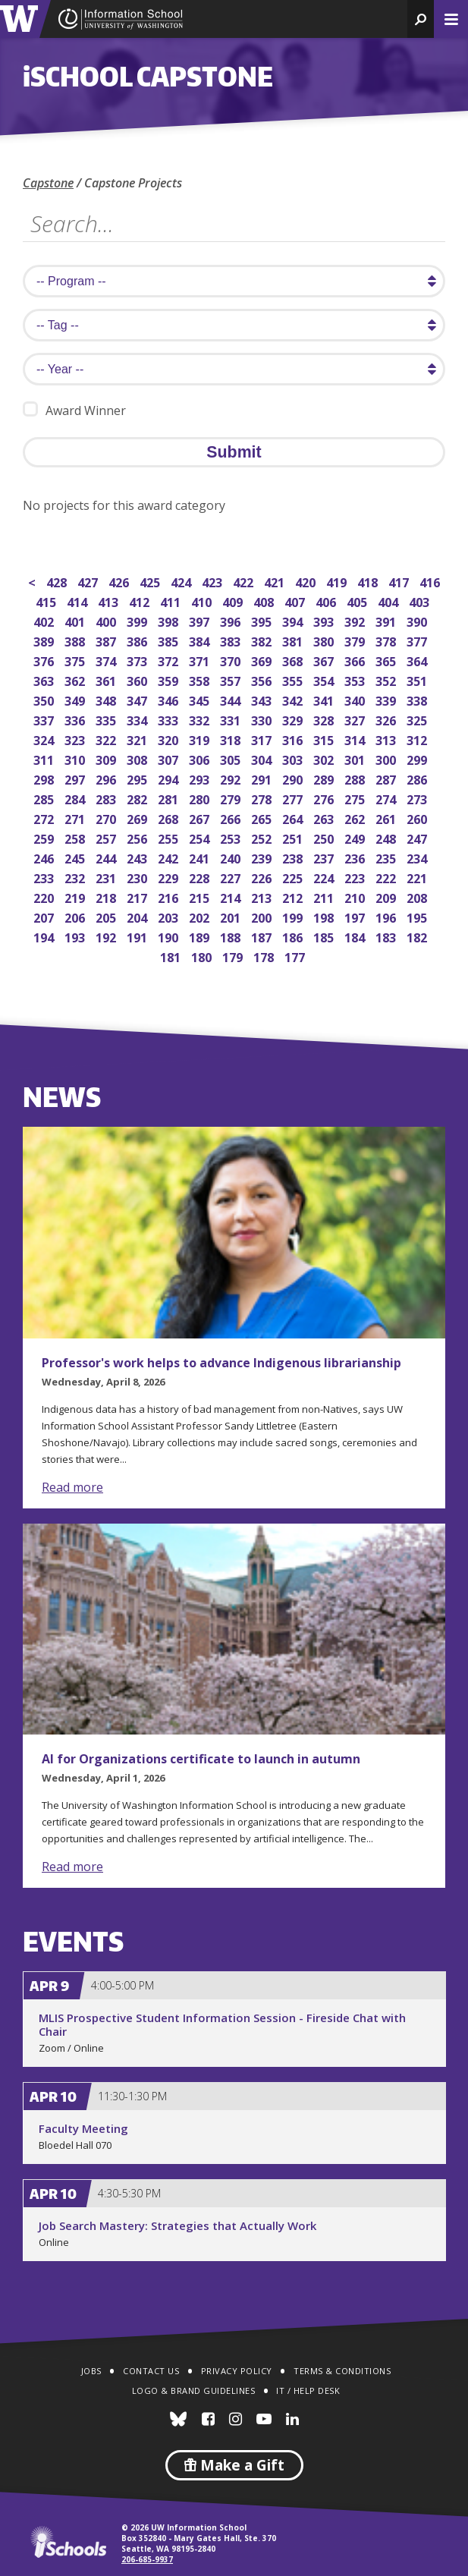 The image size is (468, 2576). What do you see at coordinates (107, 778) in the screenshot?
I see `296` at bounding box center [107, 778].